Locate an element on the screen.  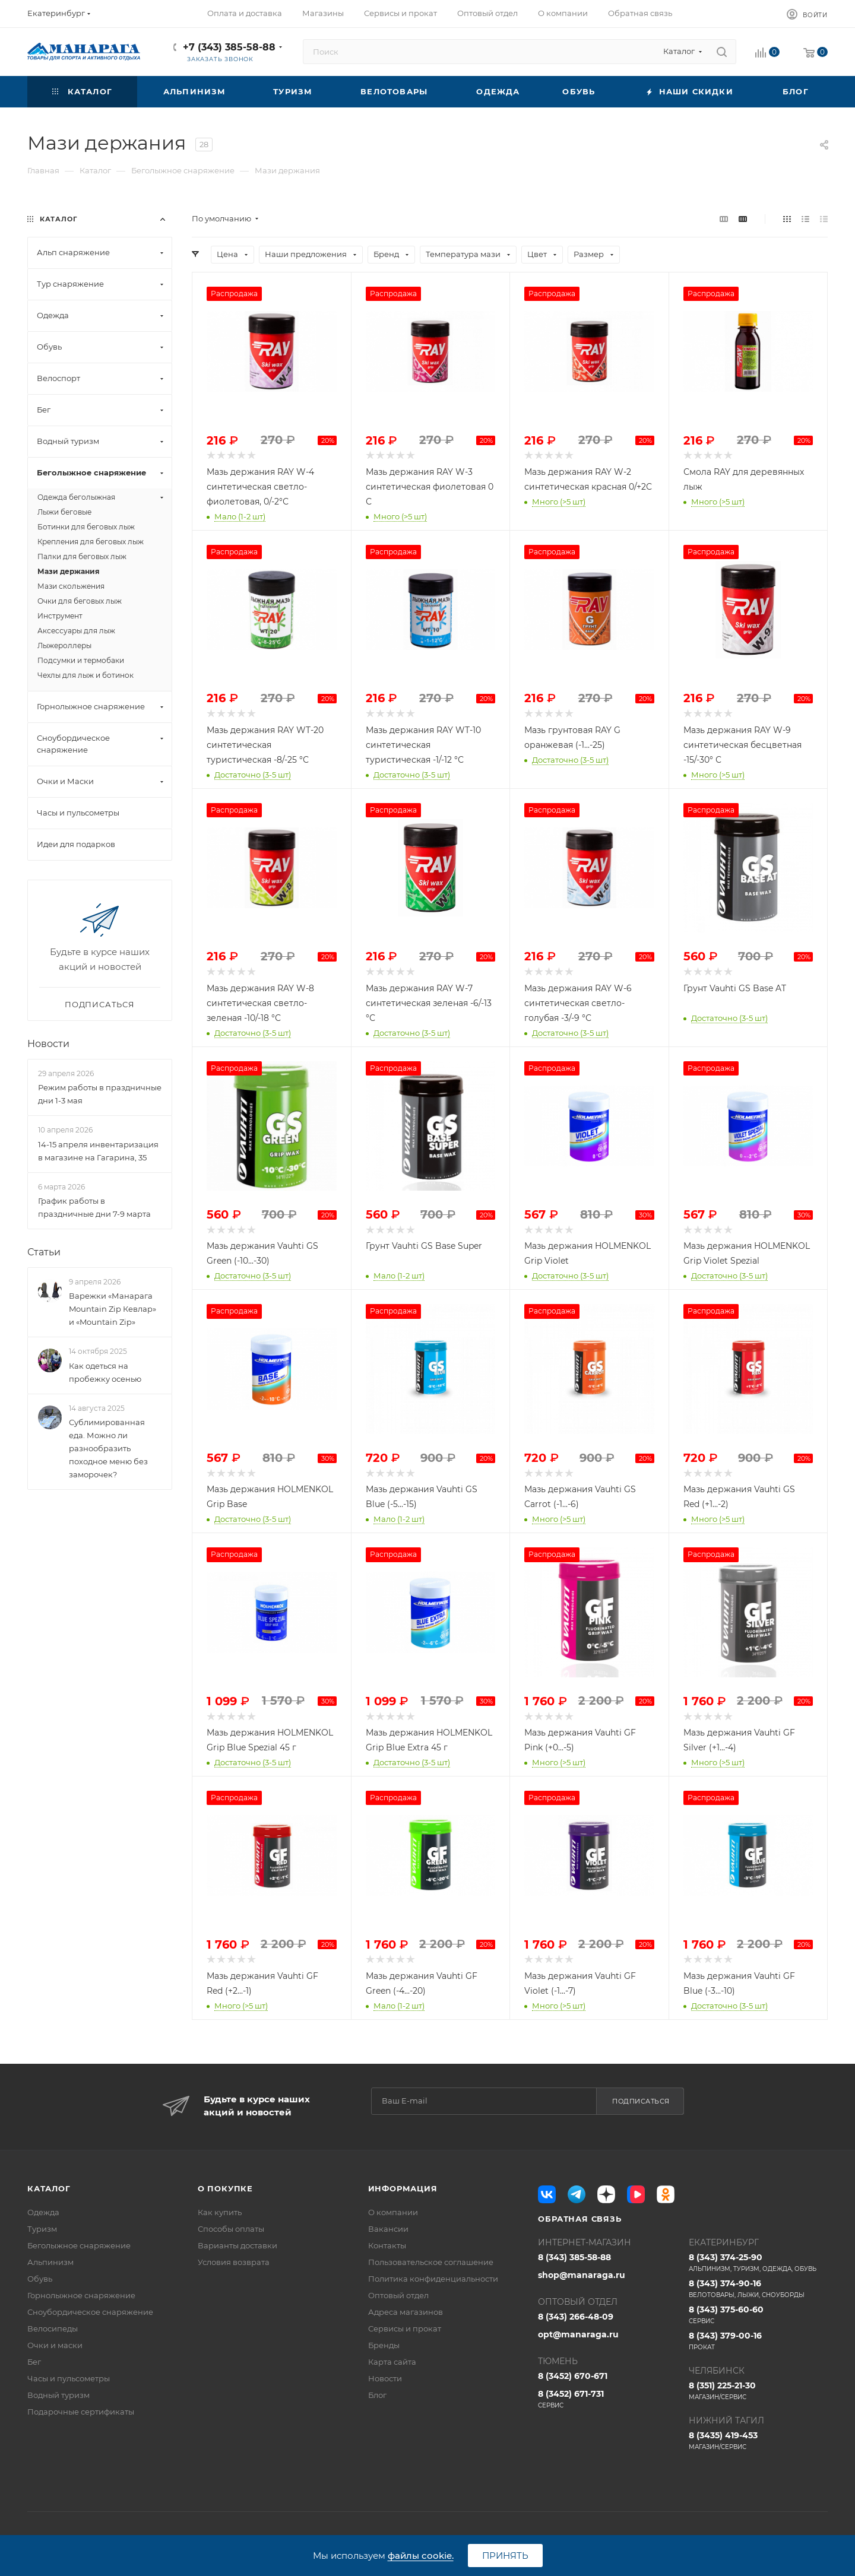
Туризм is located at coordinates (42, 2229).